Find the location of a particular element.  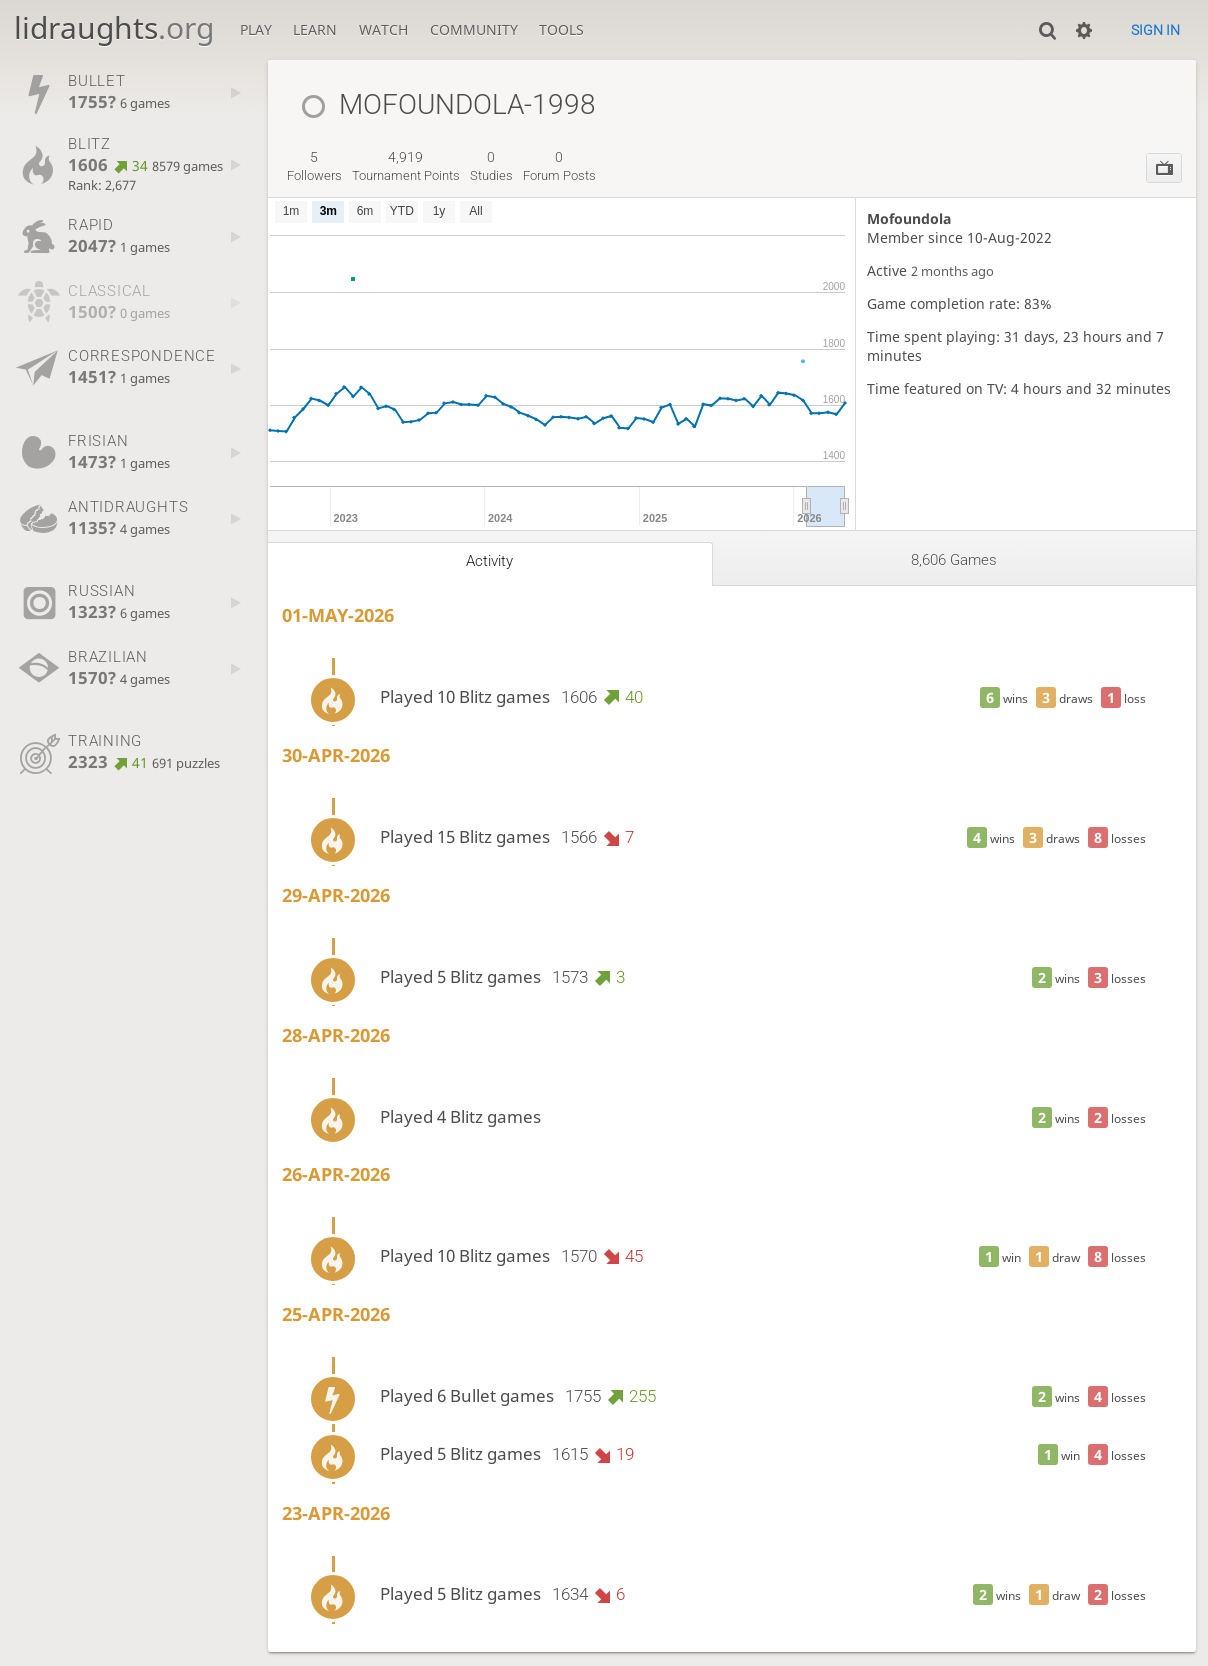

Tools is located at coordinates (561, 29).